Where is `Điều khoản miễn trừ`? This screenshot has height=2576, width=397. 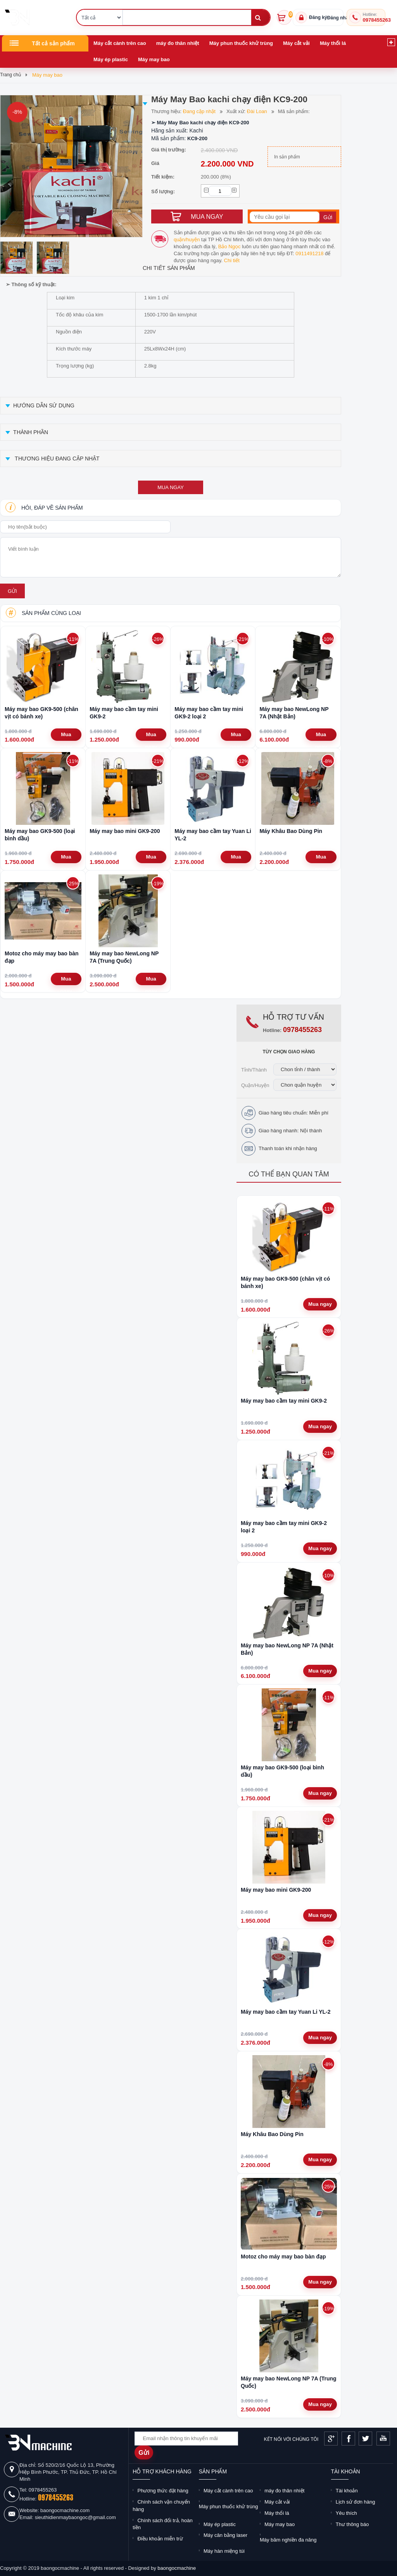
Điều khoản miễn trừ is located at coordinates (160, 2539).